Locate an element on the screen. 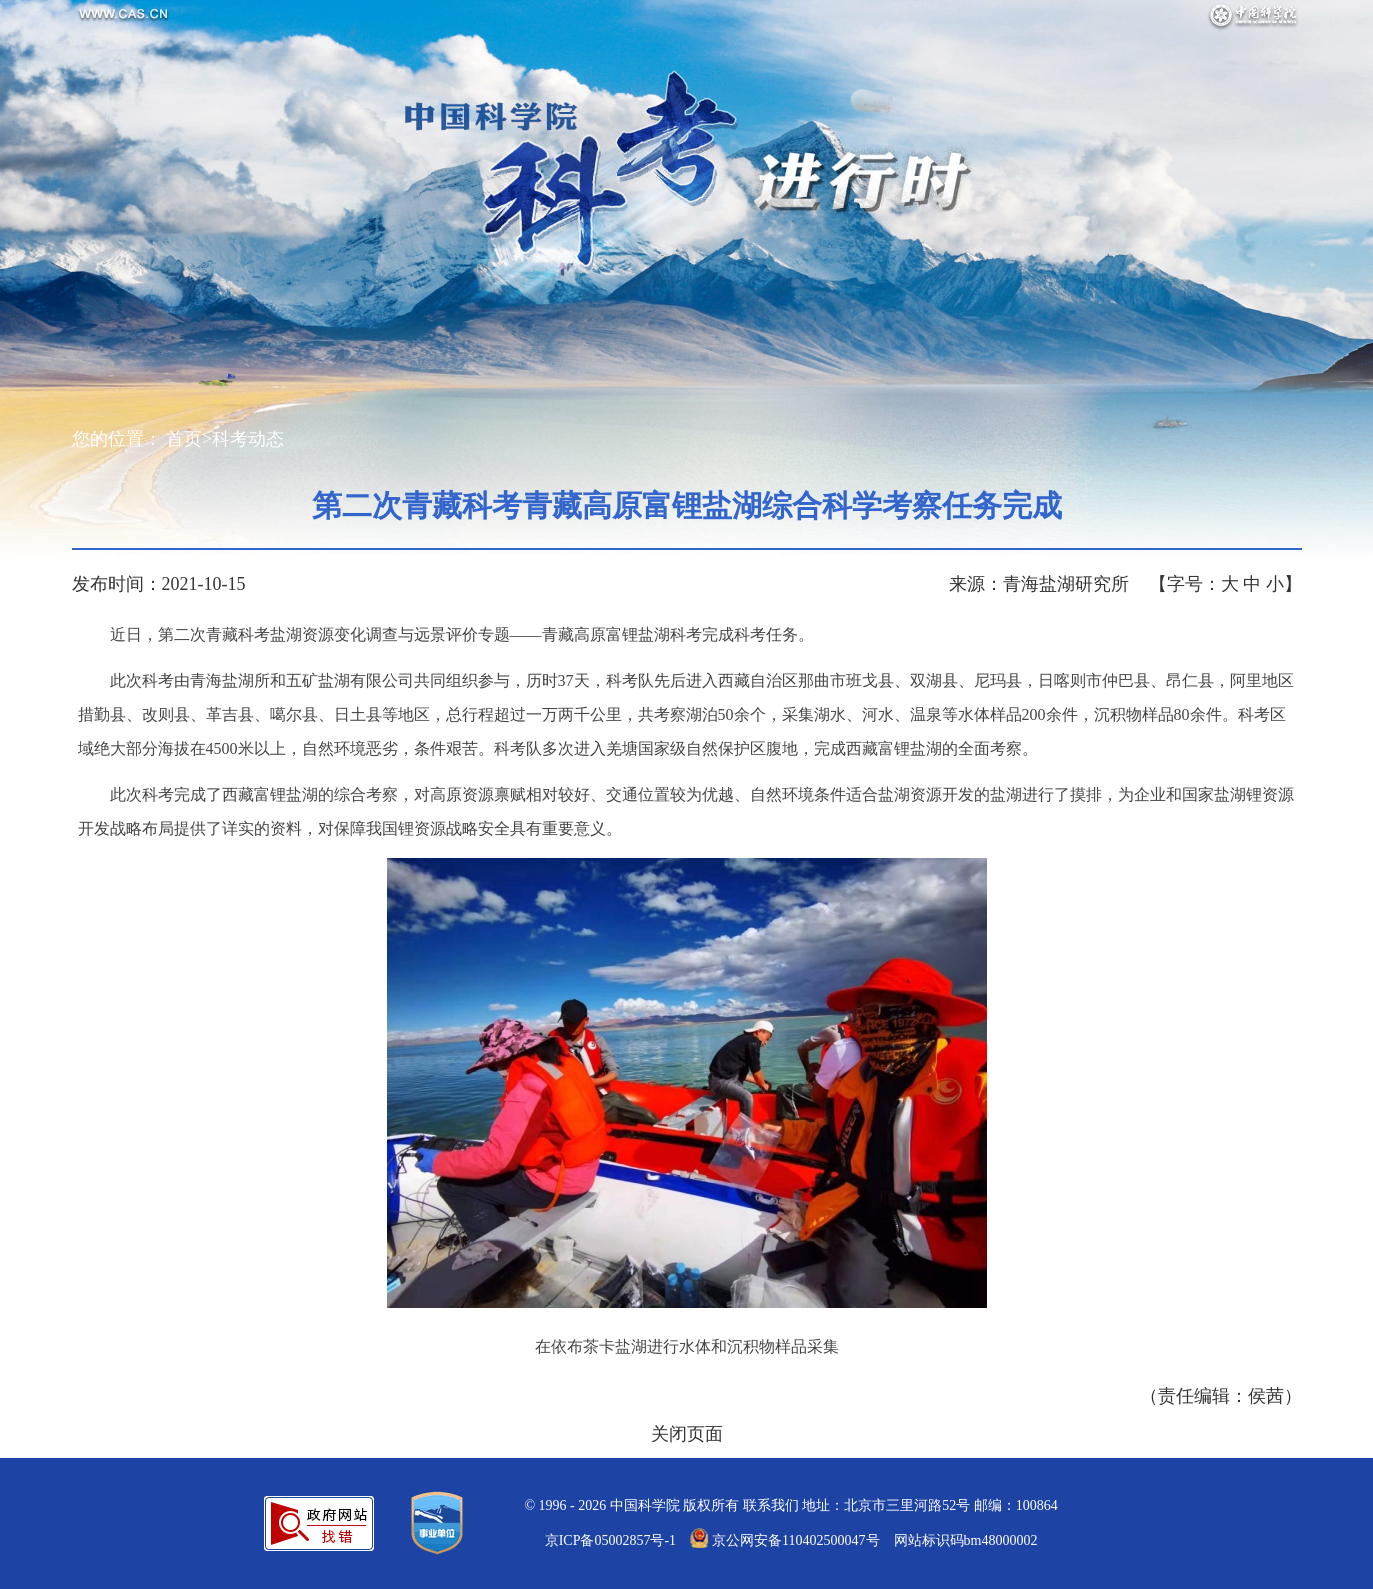 This screenshot has height=1589, width=1373. 京ICP备05002857号-1 is located at coordinates (610, 1540).